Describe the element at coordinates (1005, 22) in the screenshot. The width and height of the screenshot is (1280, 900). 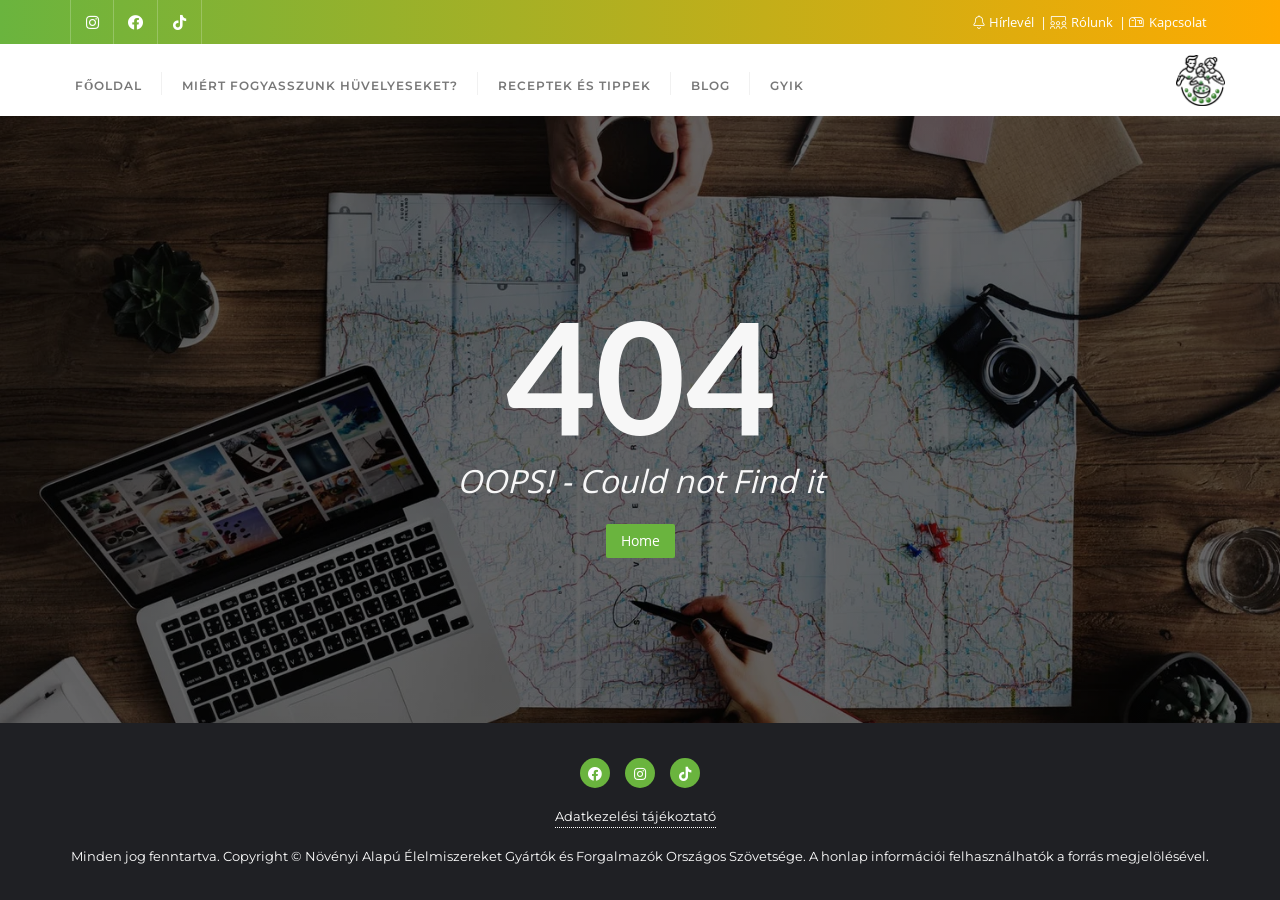
I see `Hírlevél` at that location.